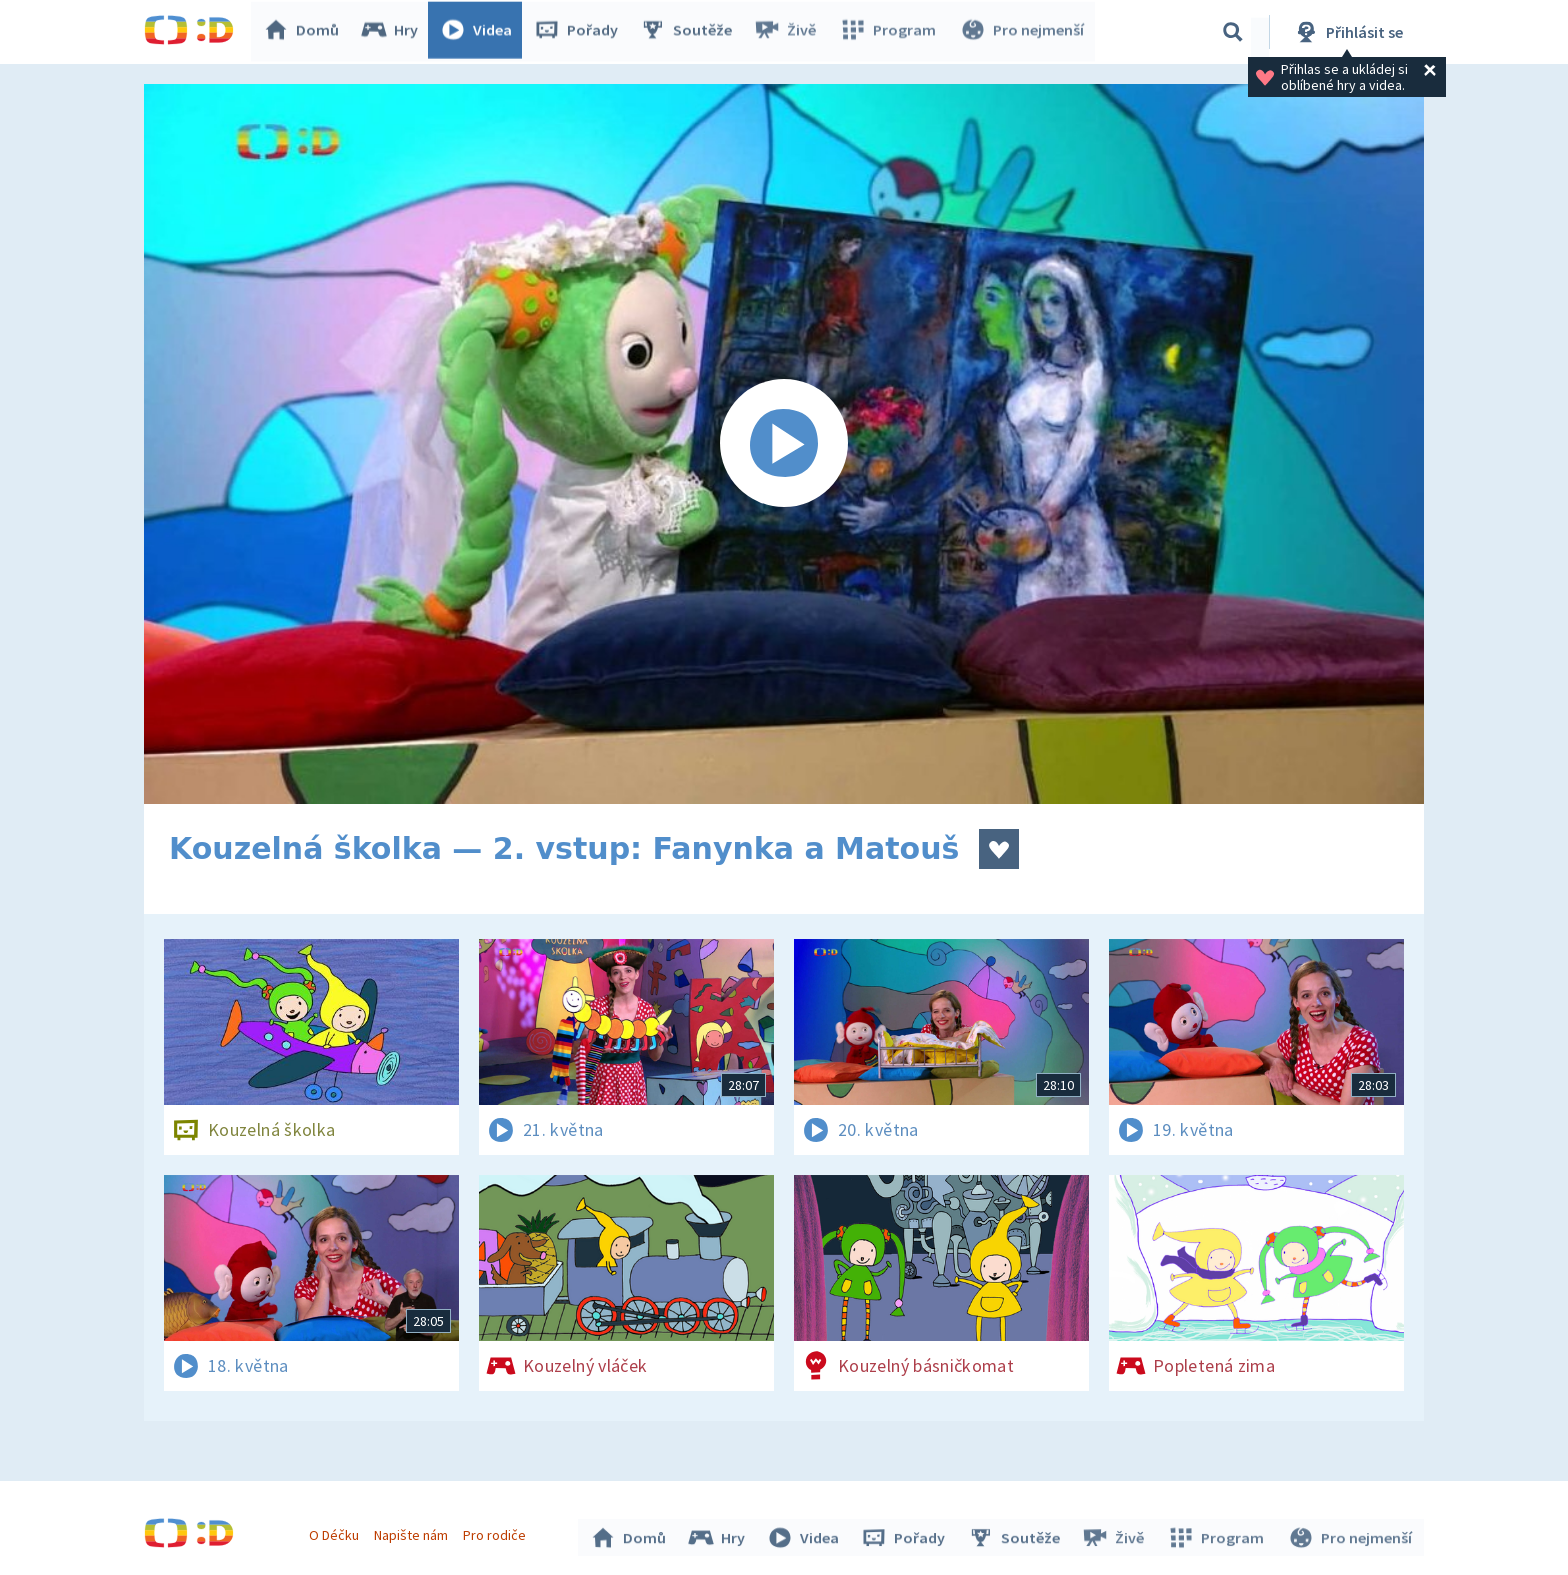  I want to click on Pro nejmenší, so click(1022, 32).